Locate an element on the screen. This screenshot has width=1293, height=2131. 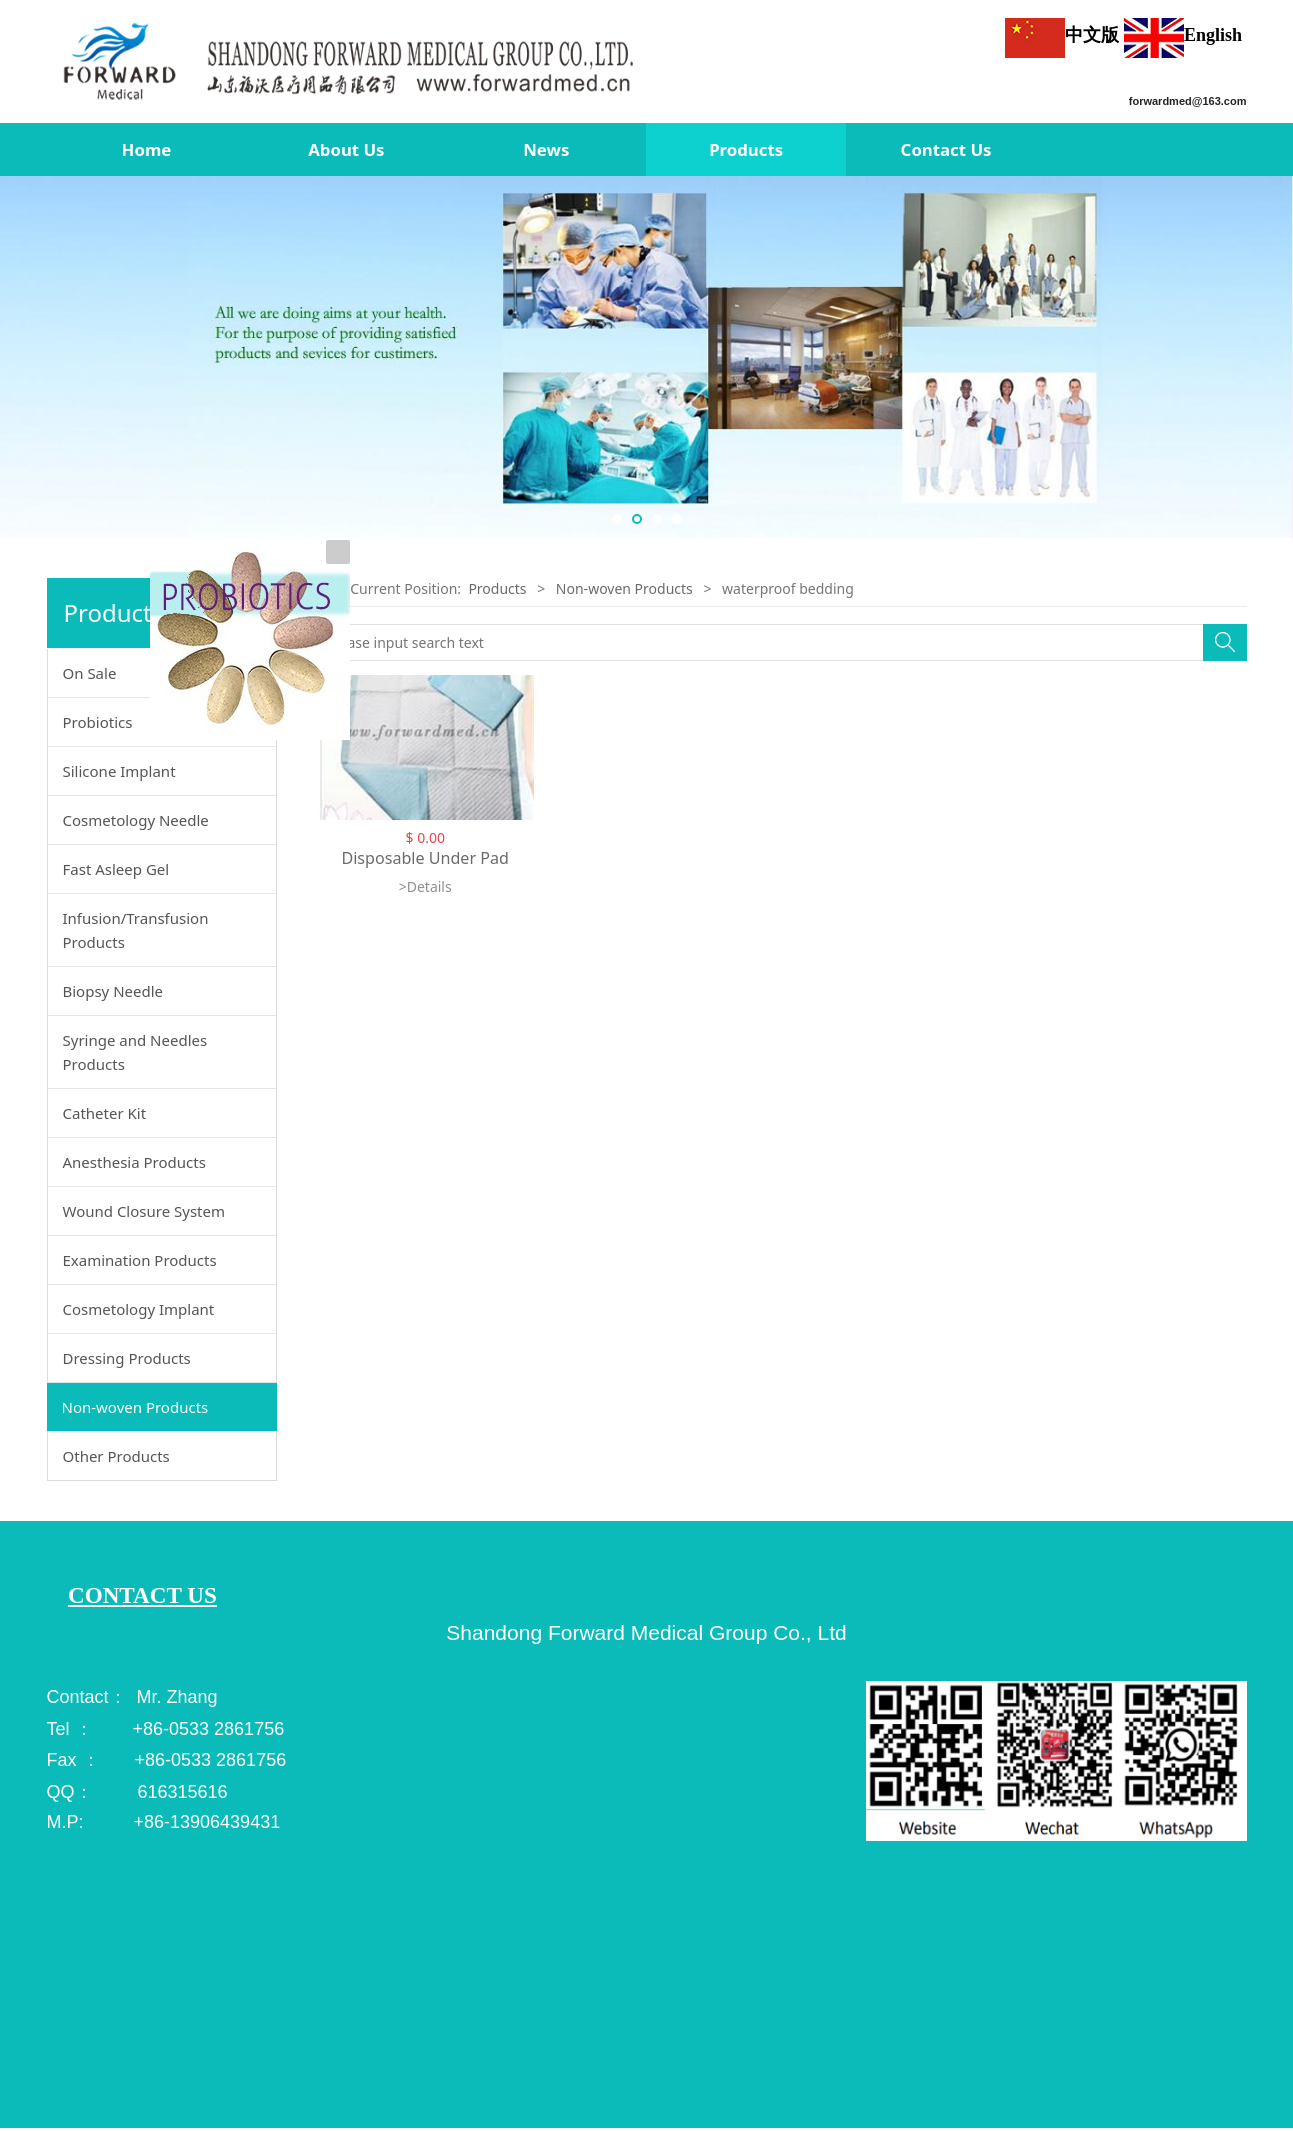
Contact Us is located at coordinates (946, 149).